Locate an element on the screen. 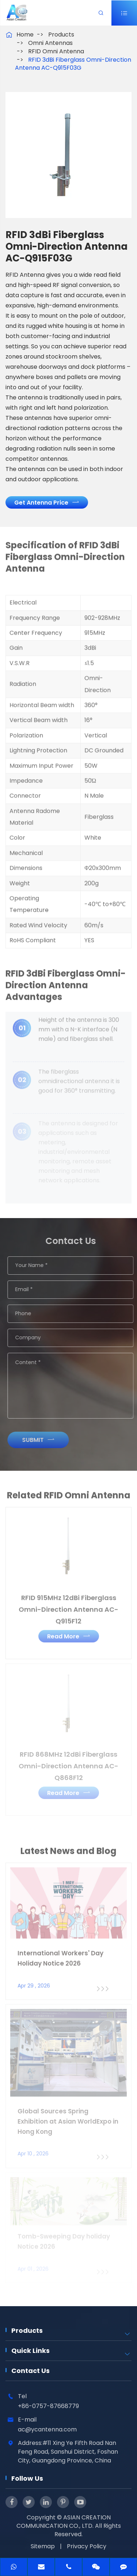  Sitemap is located at coordinates (43, 2546).